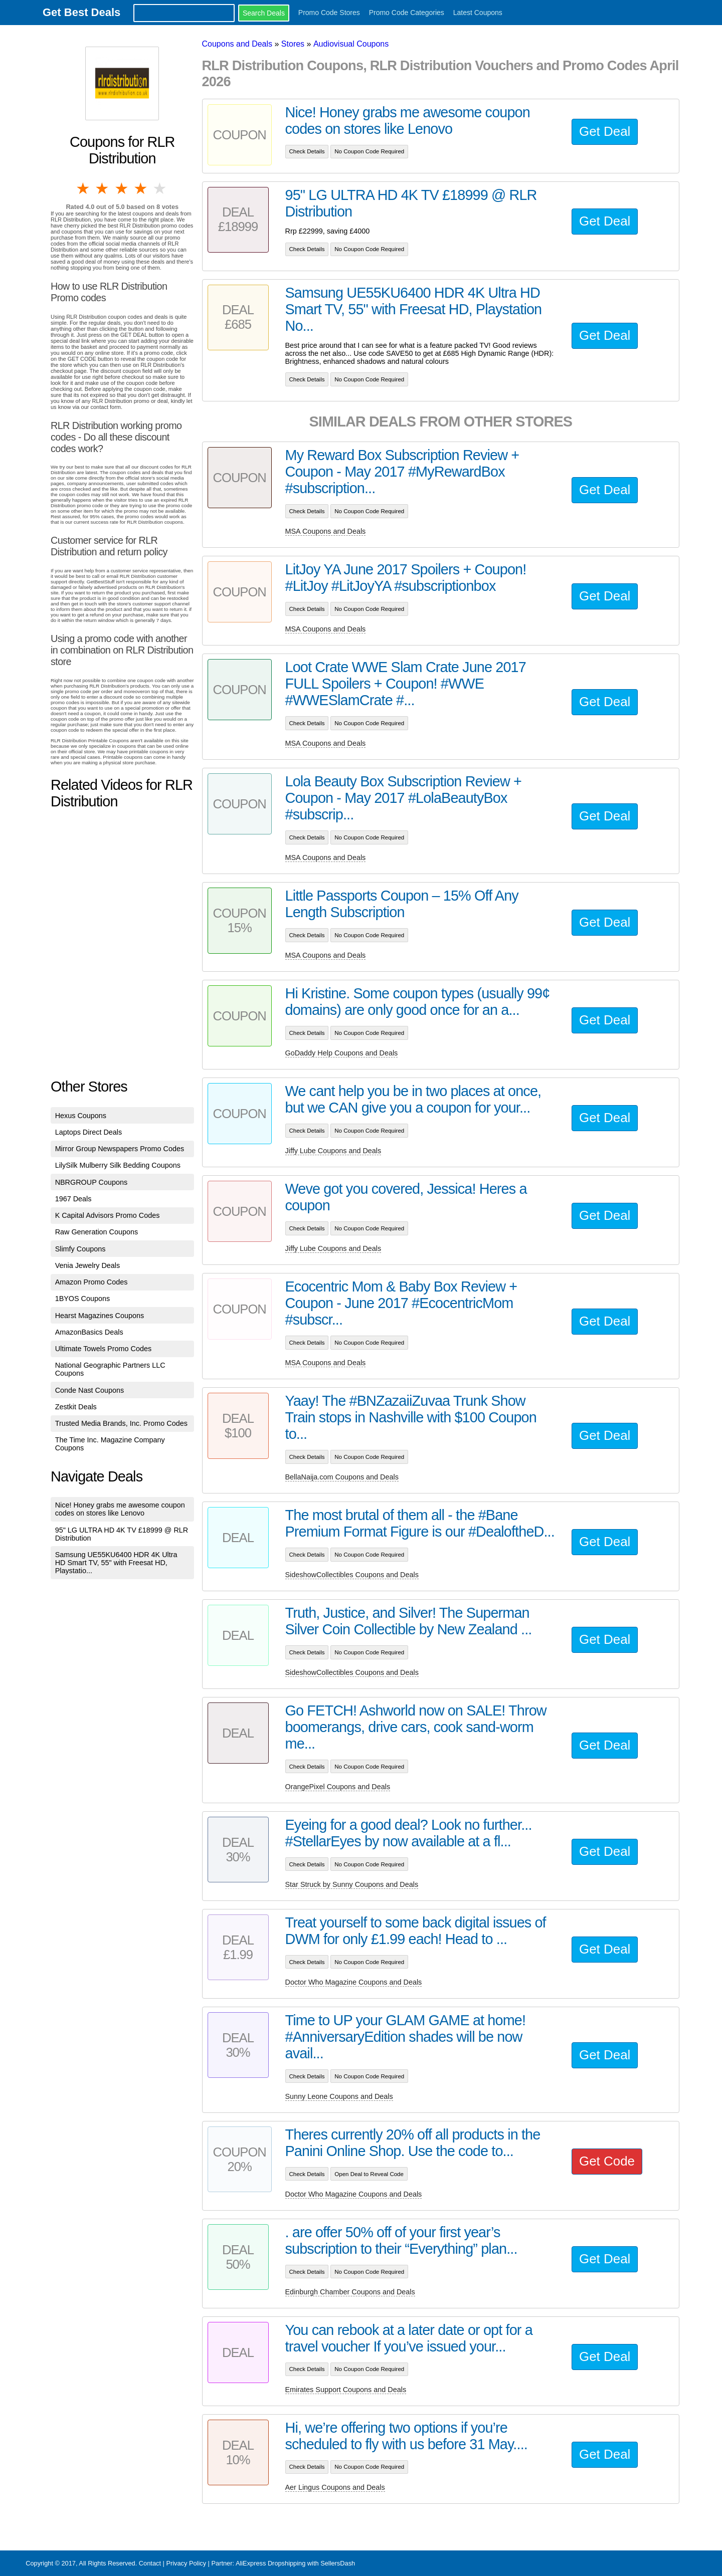 The height and width of the screenshot is (2576, 722). What do you see at coordinates (477, 13) in the screenshot?
I see `Latest Coupons` at bounding box center [477, 13].